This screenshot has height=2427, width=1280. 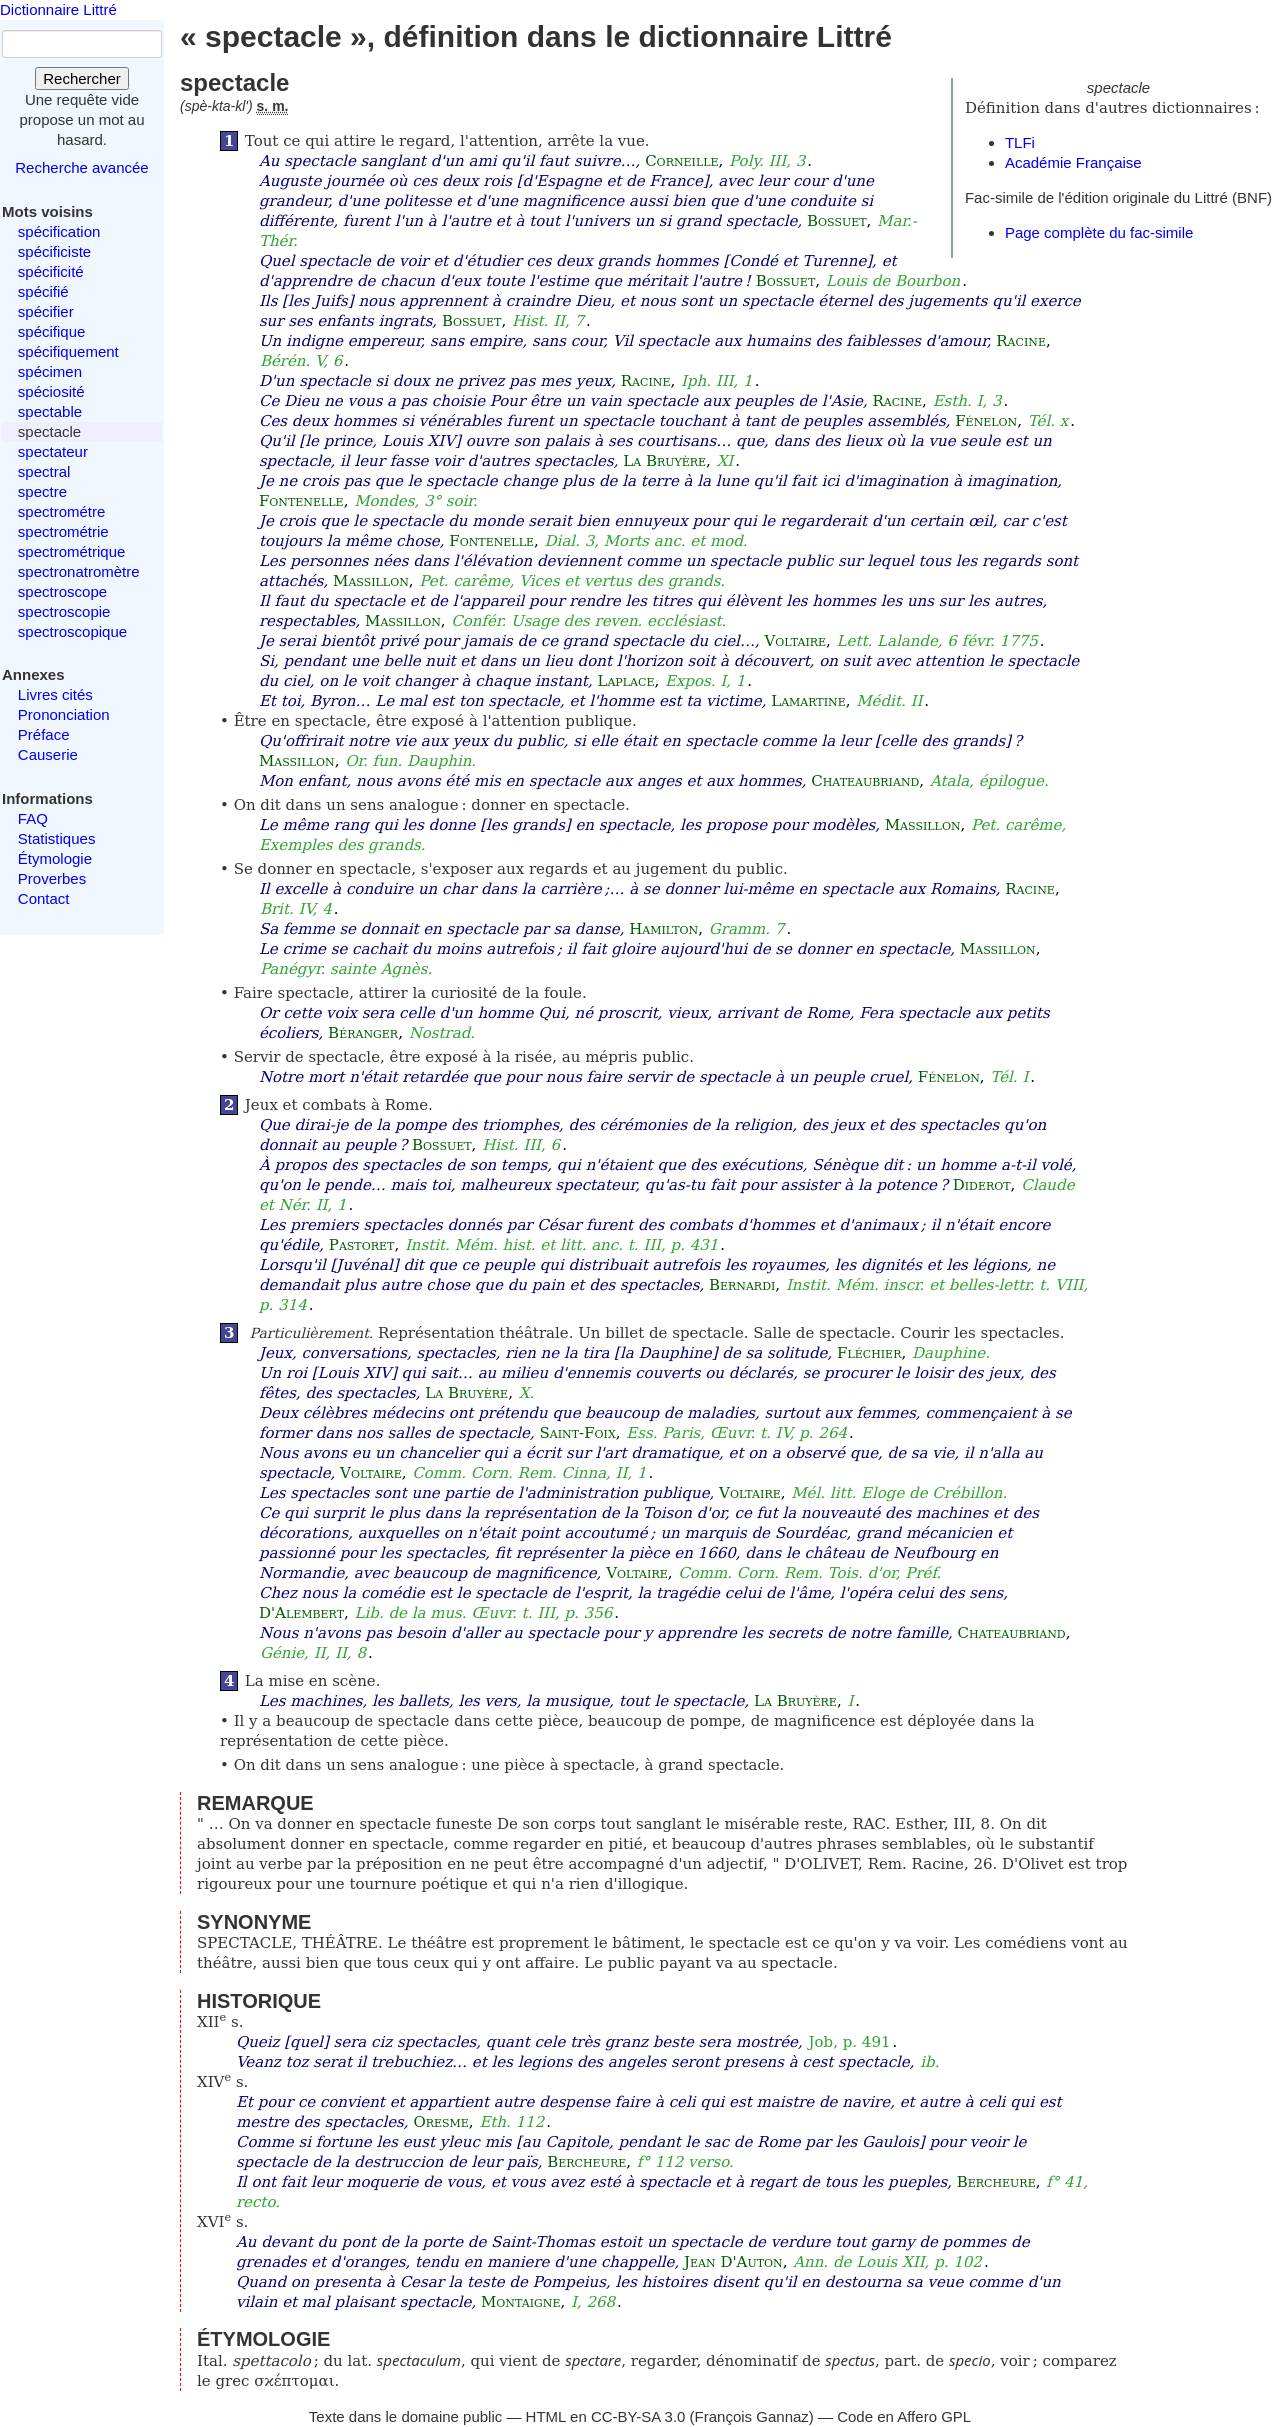 I want to click on Statistiques, so click(x=57, y=838).